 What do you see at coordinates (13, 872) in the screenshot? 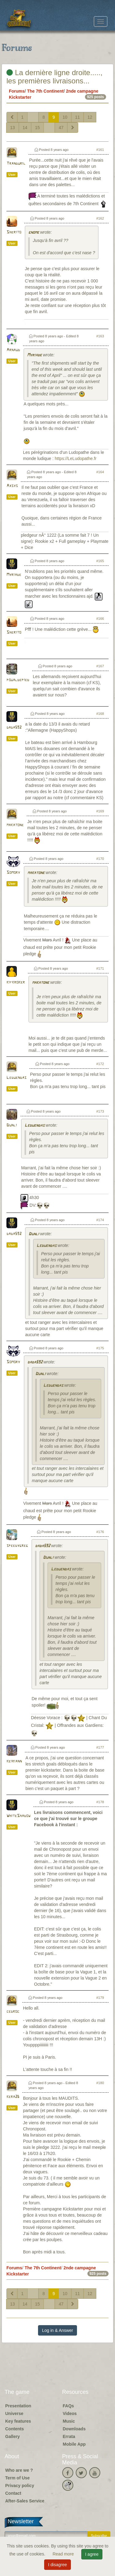
I see `Somory` at bounding box center [13, 872].